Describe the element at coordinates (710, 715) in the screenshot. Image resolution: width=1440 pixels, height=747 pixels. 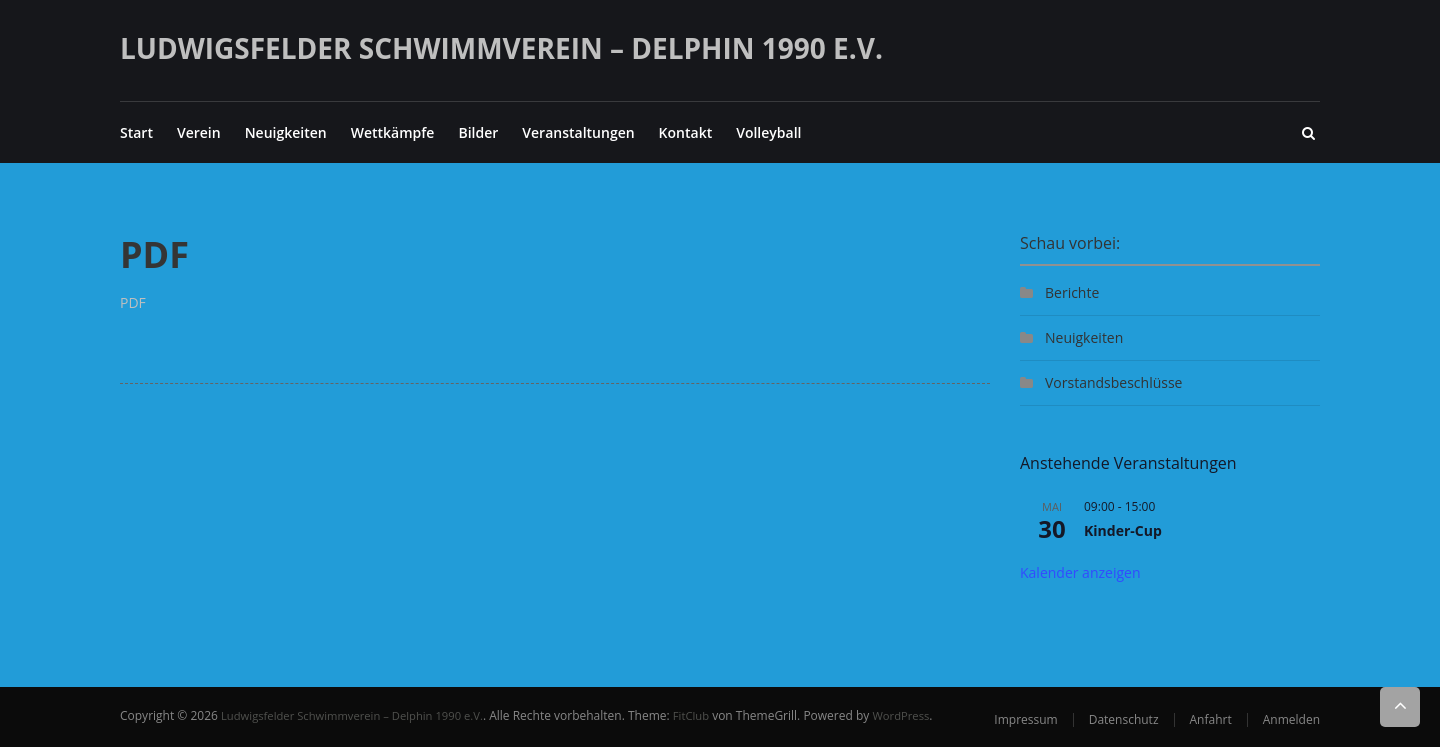
I see `FitClub` at that location.